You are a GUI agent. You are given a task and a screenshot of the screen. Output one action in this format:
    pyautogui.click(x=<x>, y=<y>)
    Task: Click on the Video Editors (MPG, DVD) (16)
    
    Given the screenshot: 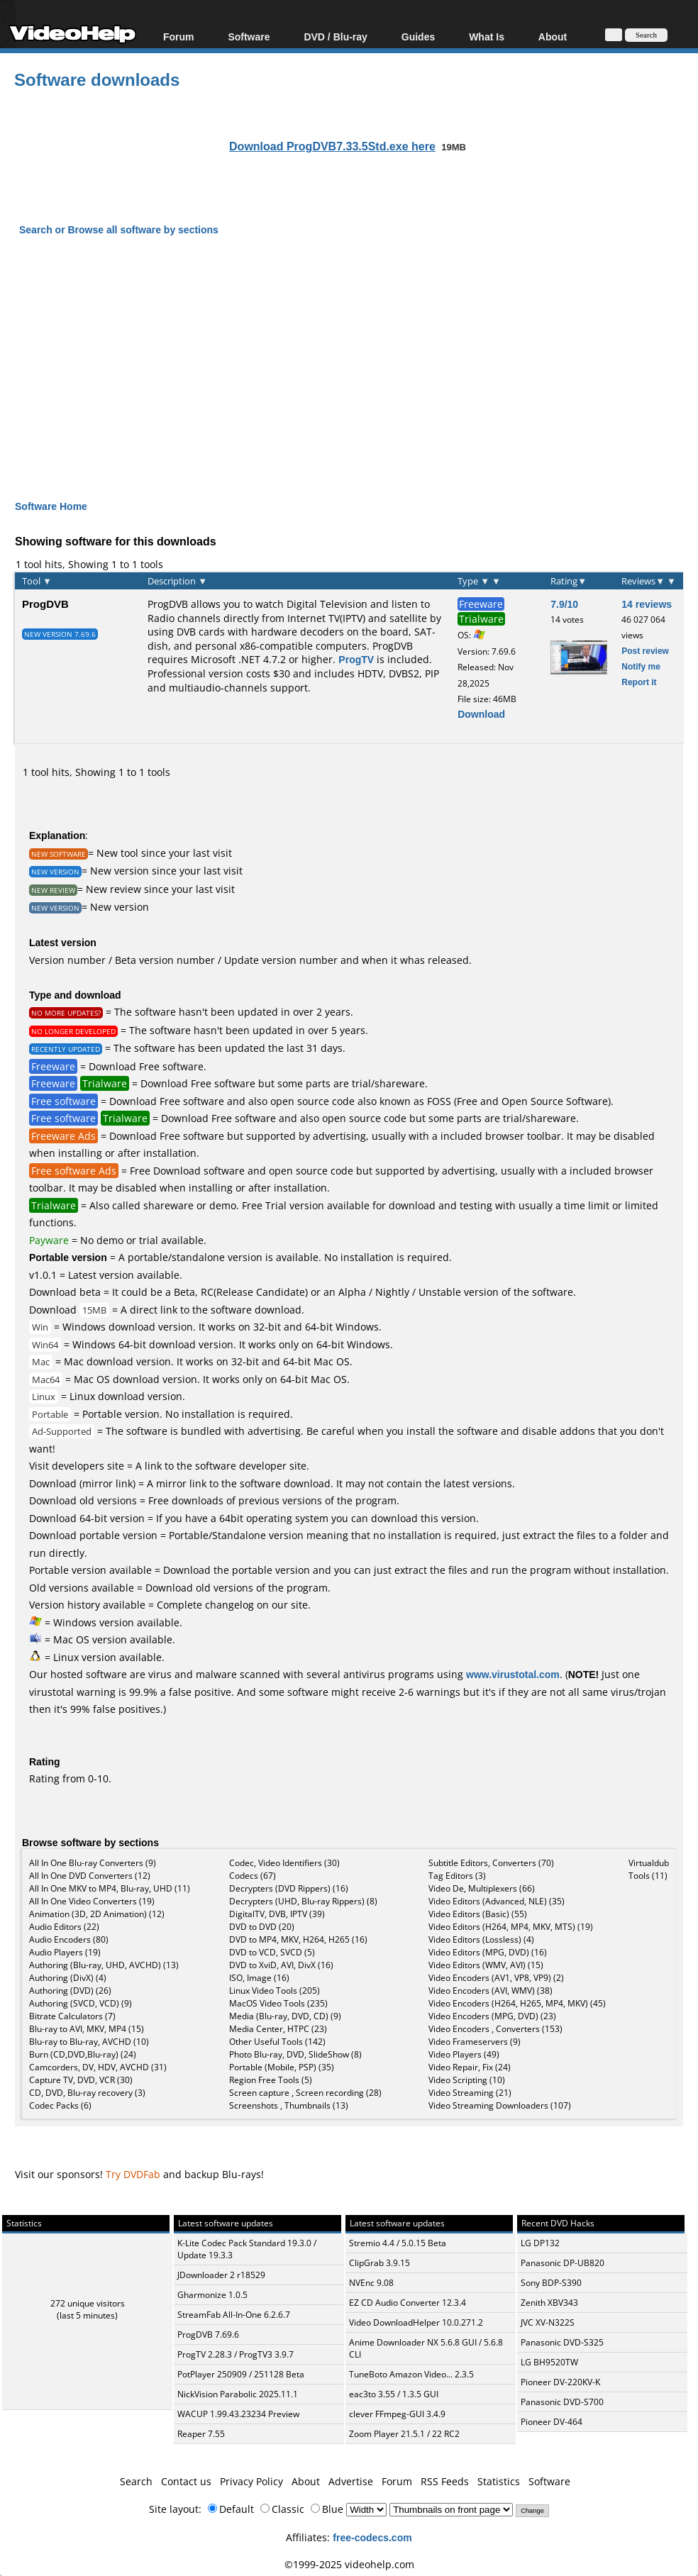 What is the action you would take?
    pyautogui.click(x=487, y=1952)
    